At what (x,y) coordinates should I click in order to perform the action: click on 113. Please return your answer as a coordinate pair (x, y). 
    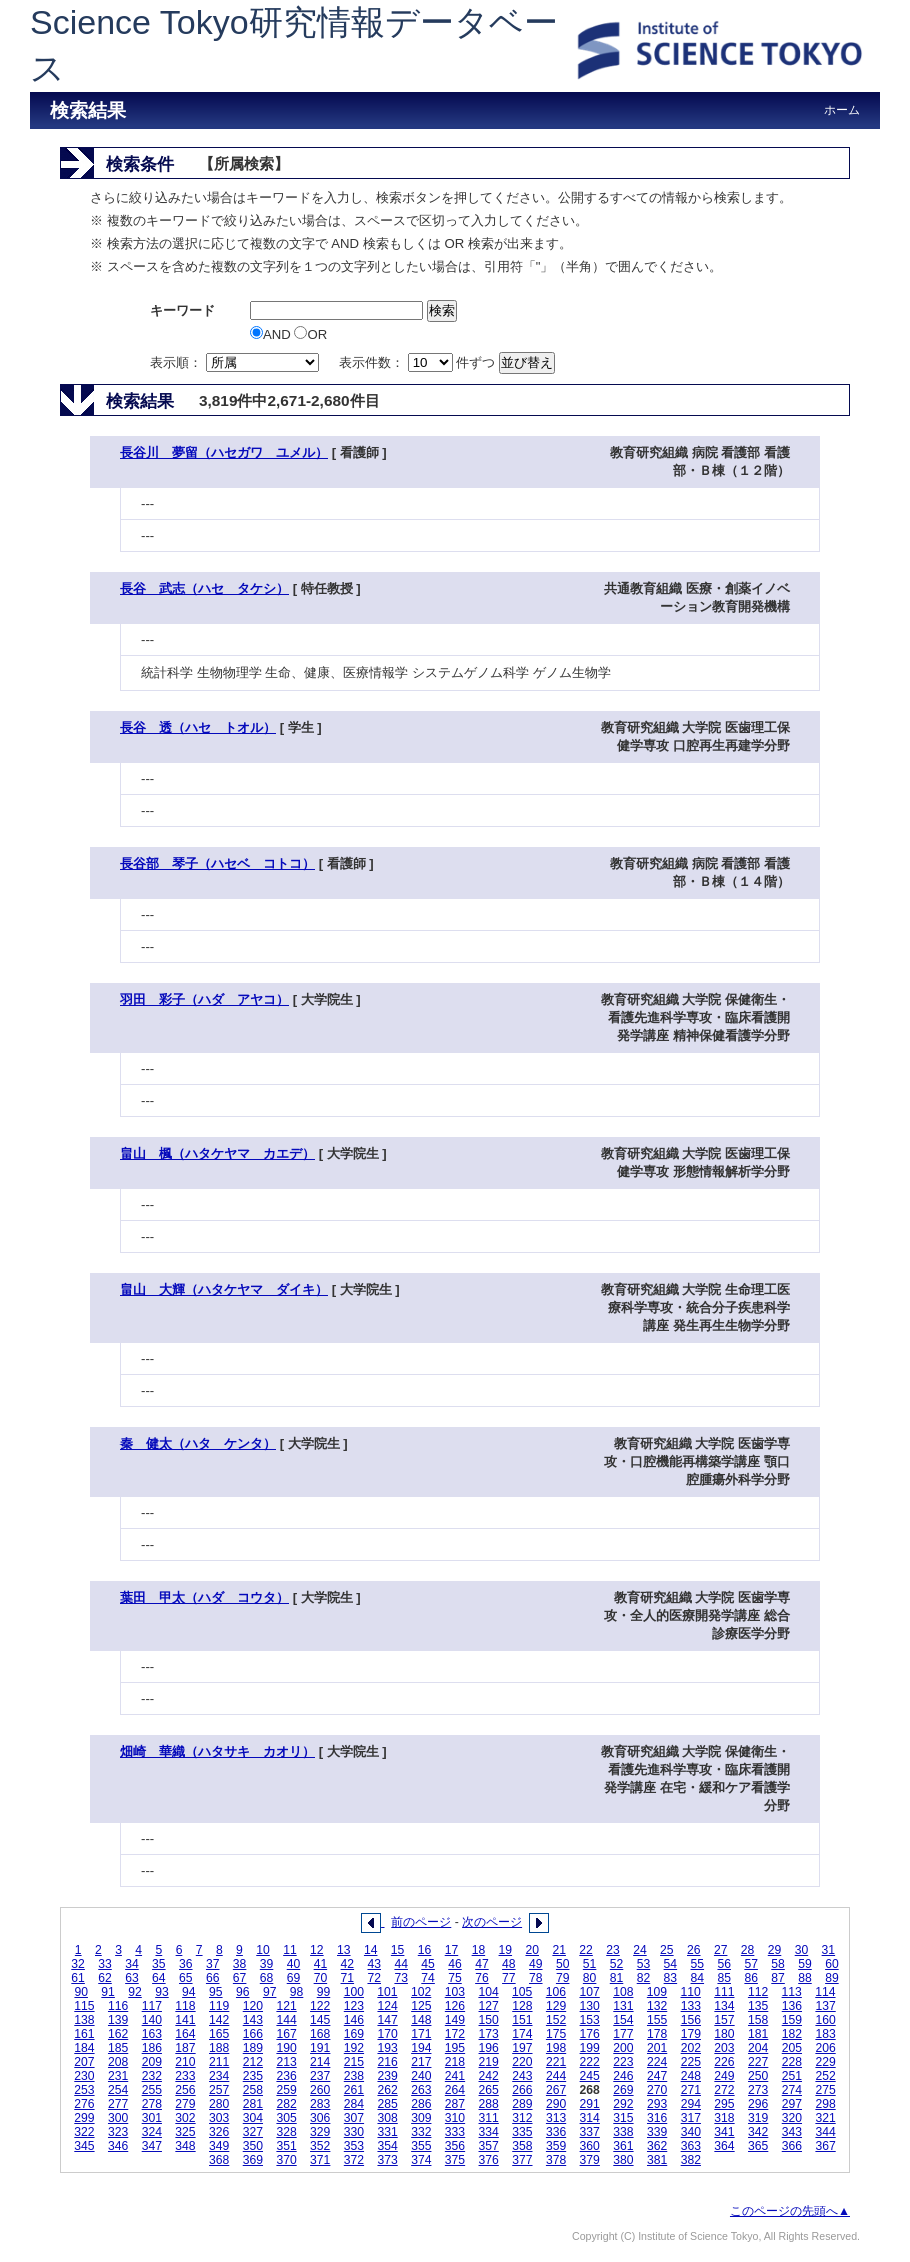
    Looking at the image, I should click on (792, 1992).